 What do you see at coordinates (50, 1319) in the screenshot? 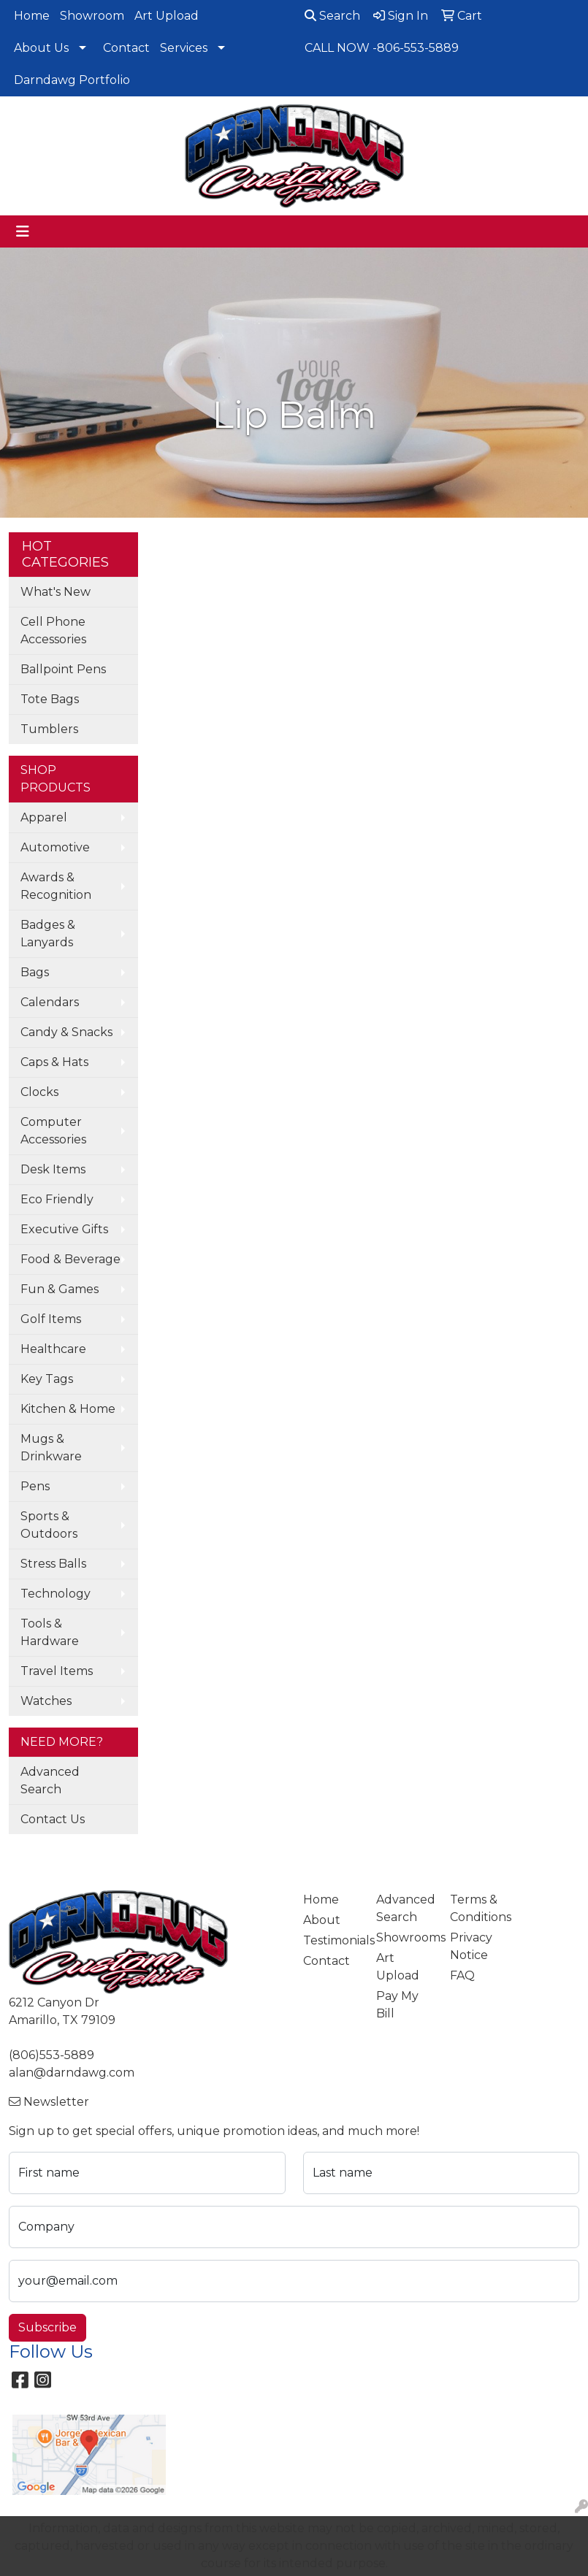
I see `Golf Items` at bounding box center [50, 1319].